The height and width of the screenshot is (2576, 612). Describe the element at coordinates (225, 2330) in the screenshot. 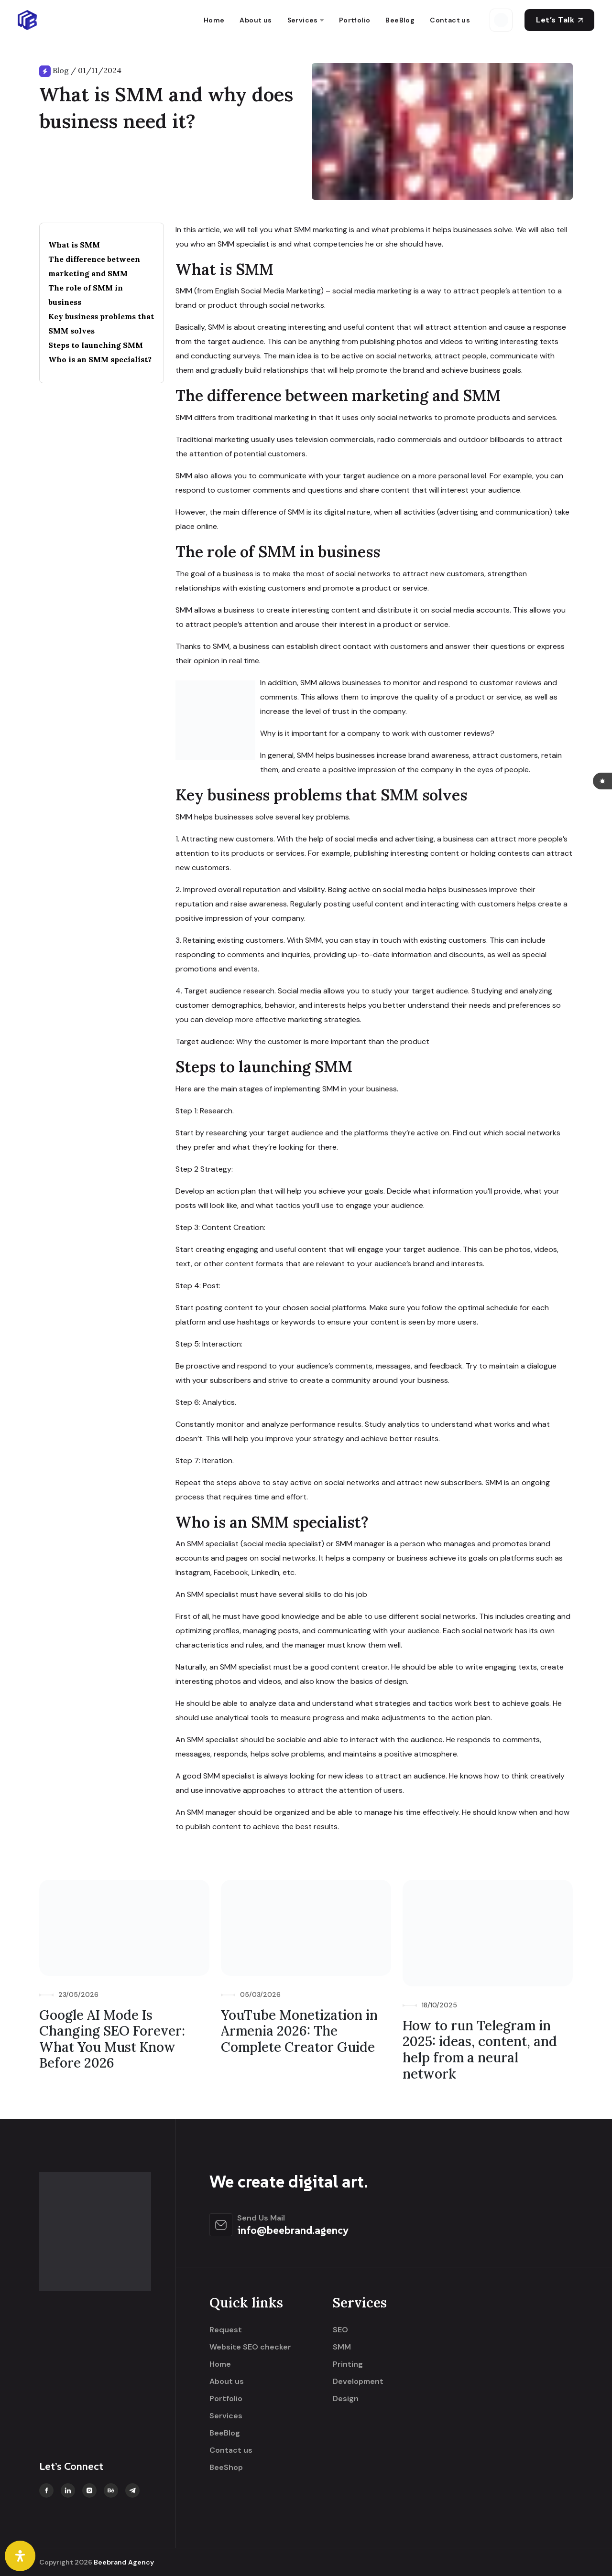

I see `Request` at that location.